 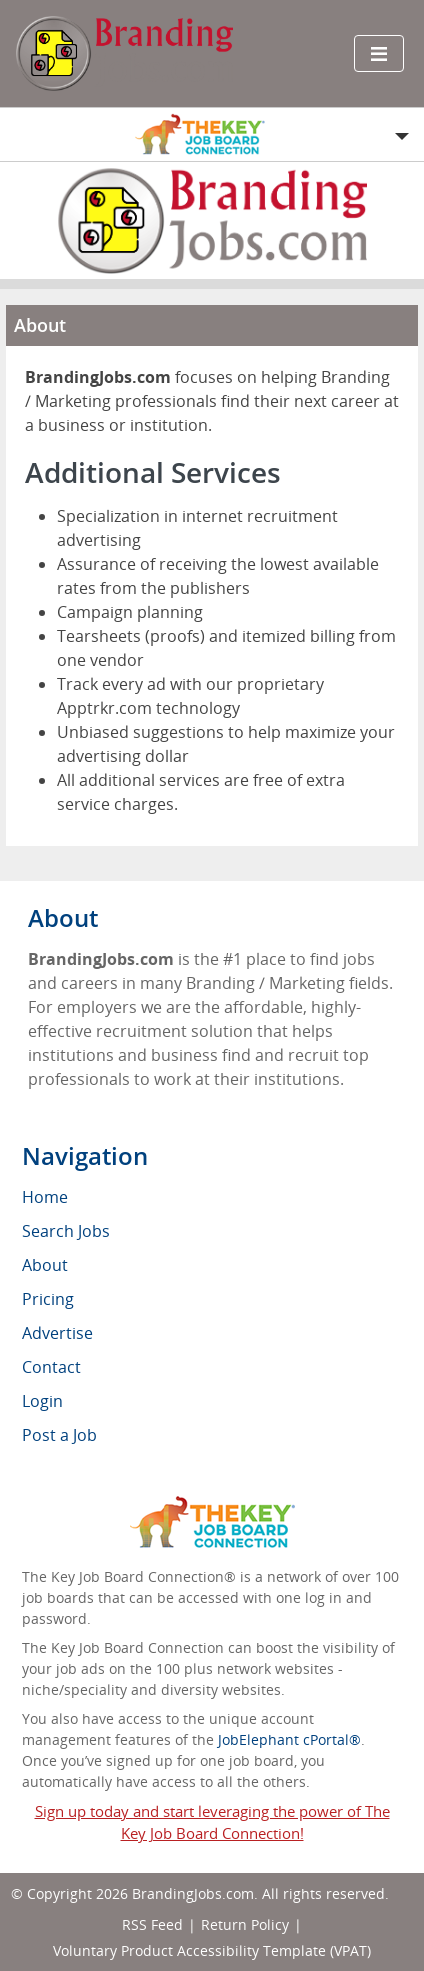 What do you see at coordinates (51, 1367) in the screenshot?
I see `Contact [menuitem]` at bounding box center [51, 1367].